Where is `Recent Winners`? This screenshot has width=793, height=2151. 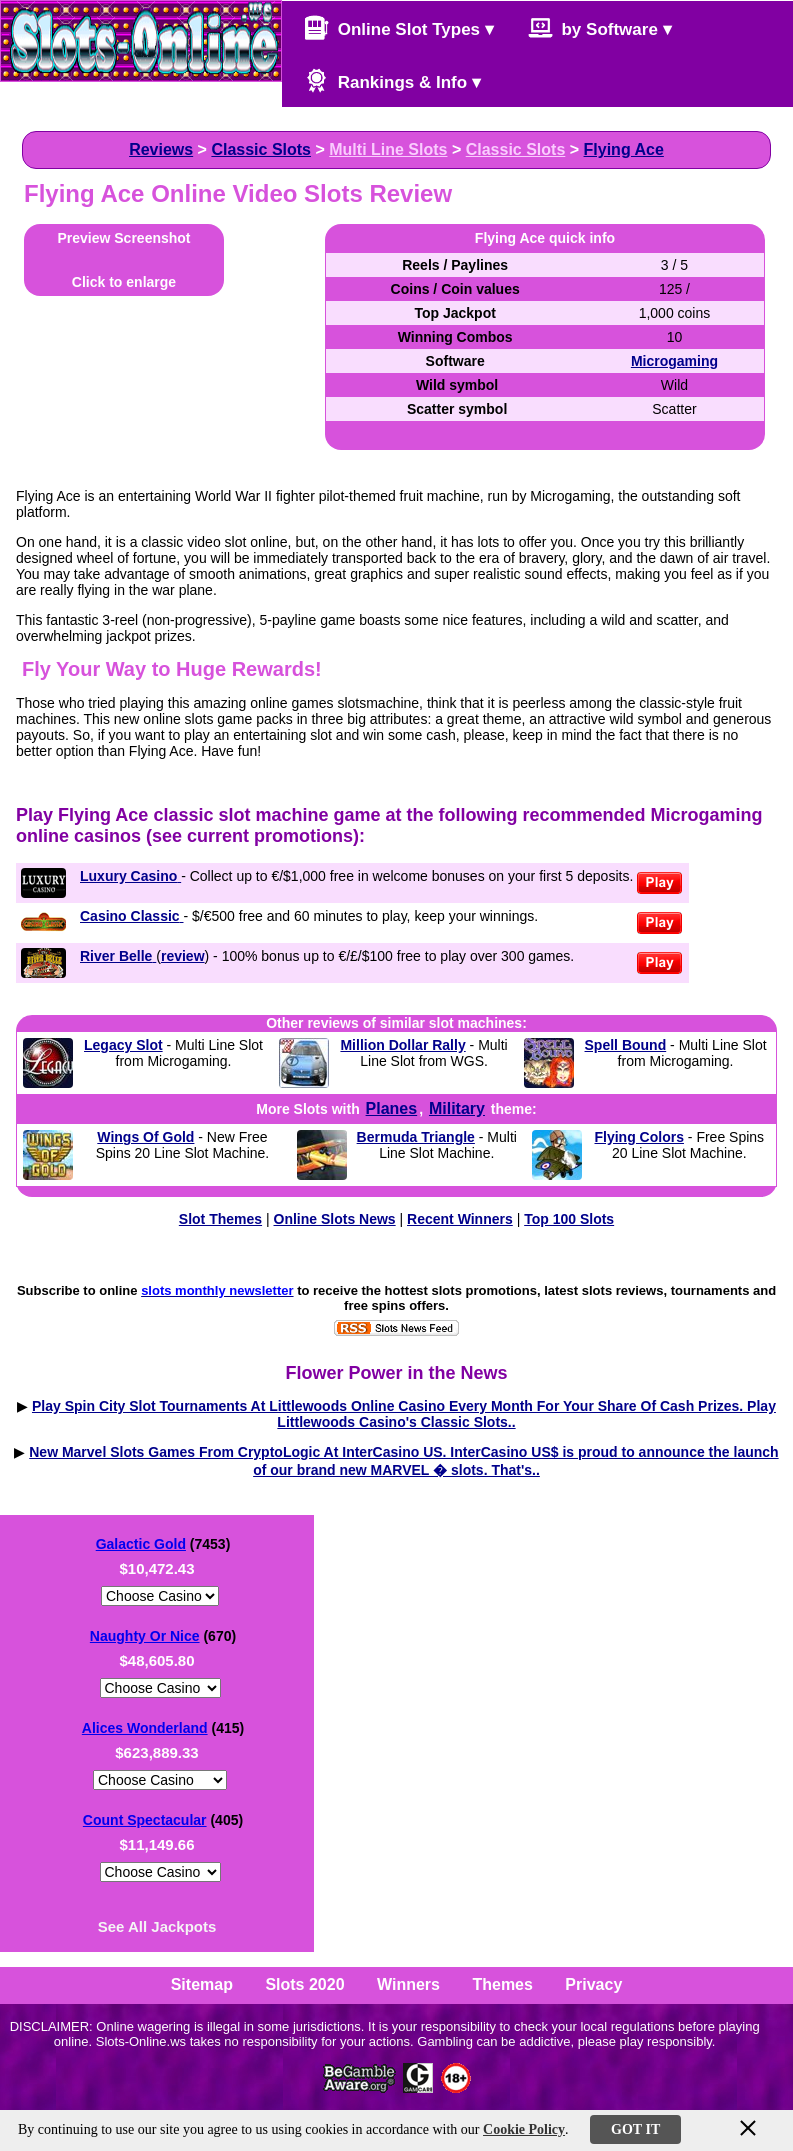 Recent Winners is located at coordinates (460, 1219).